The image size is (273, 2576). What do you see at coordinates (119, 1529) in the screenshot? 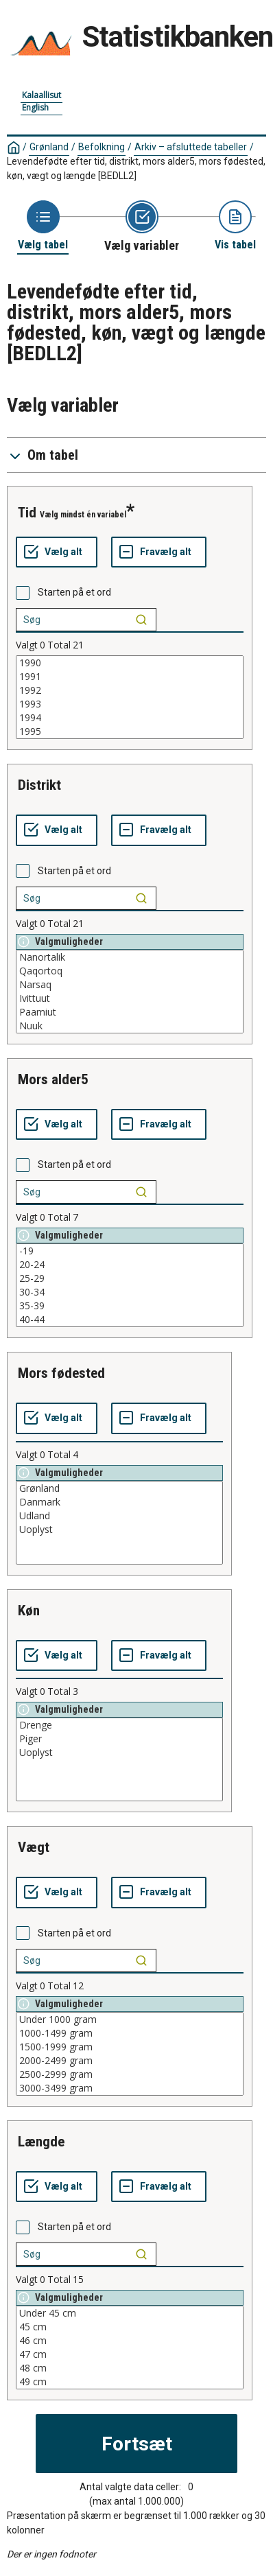
I see `Uoplyst` at bounding box center [119, 1529].